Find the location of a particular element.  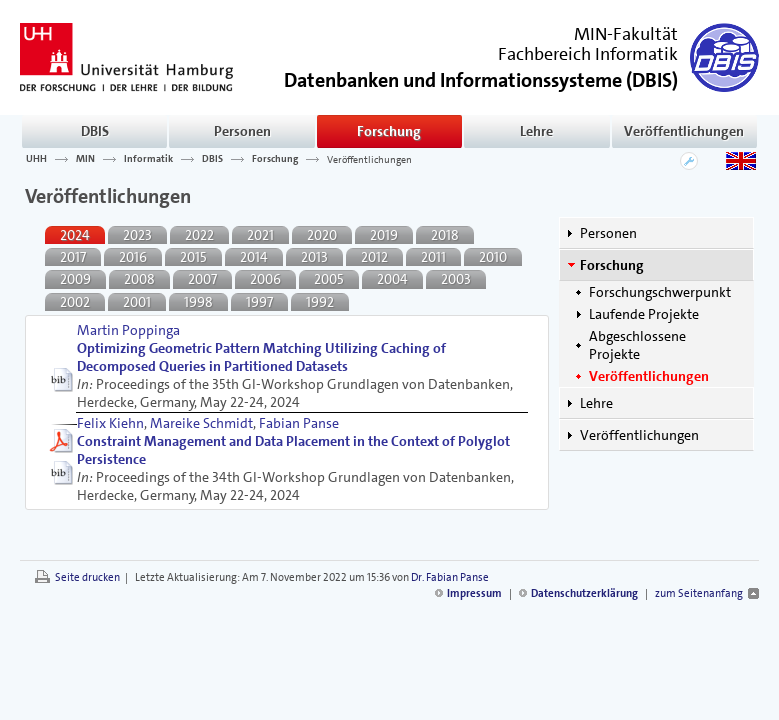

2001 is located at coordinates (137, 302).